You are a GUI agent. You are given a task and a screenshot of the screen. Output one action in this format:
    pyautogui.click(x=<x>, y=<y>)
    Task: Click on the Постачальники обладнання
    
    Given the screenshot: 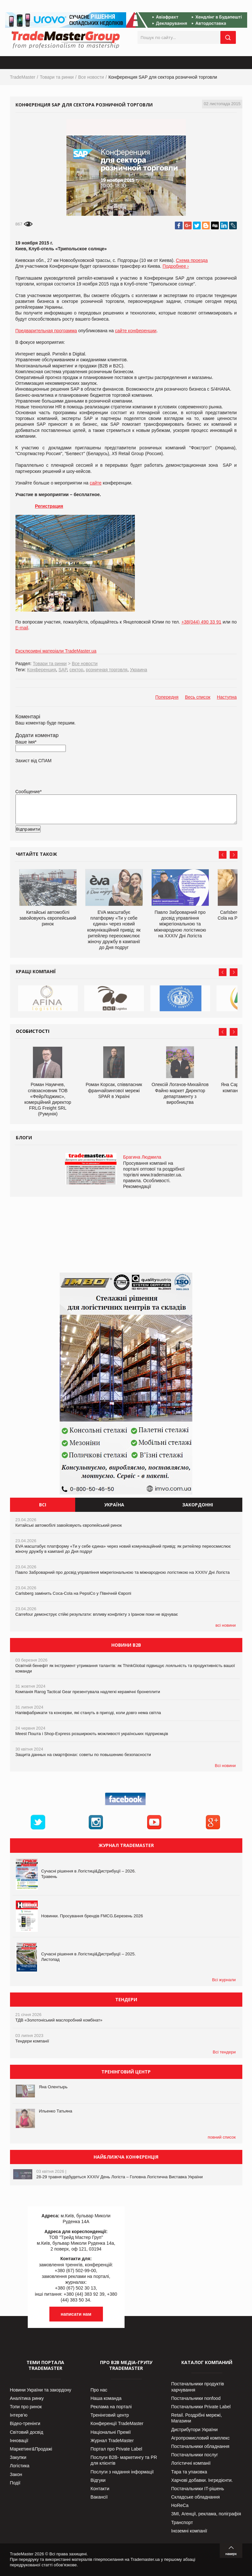 What is the action you would take?
    pyautogui.click(x=200, y=2446)
    